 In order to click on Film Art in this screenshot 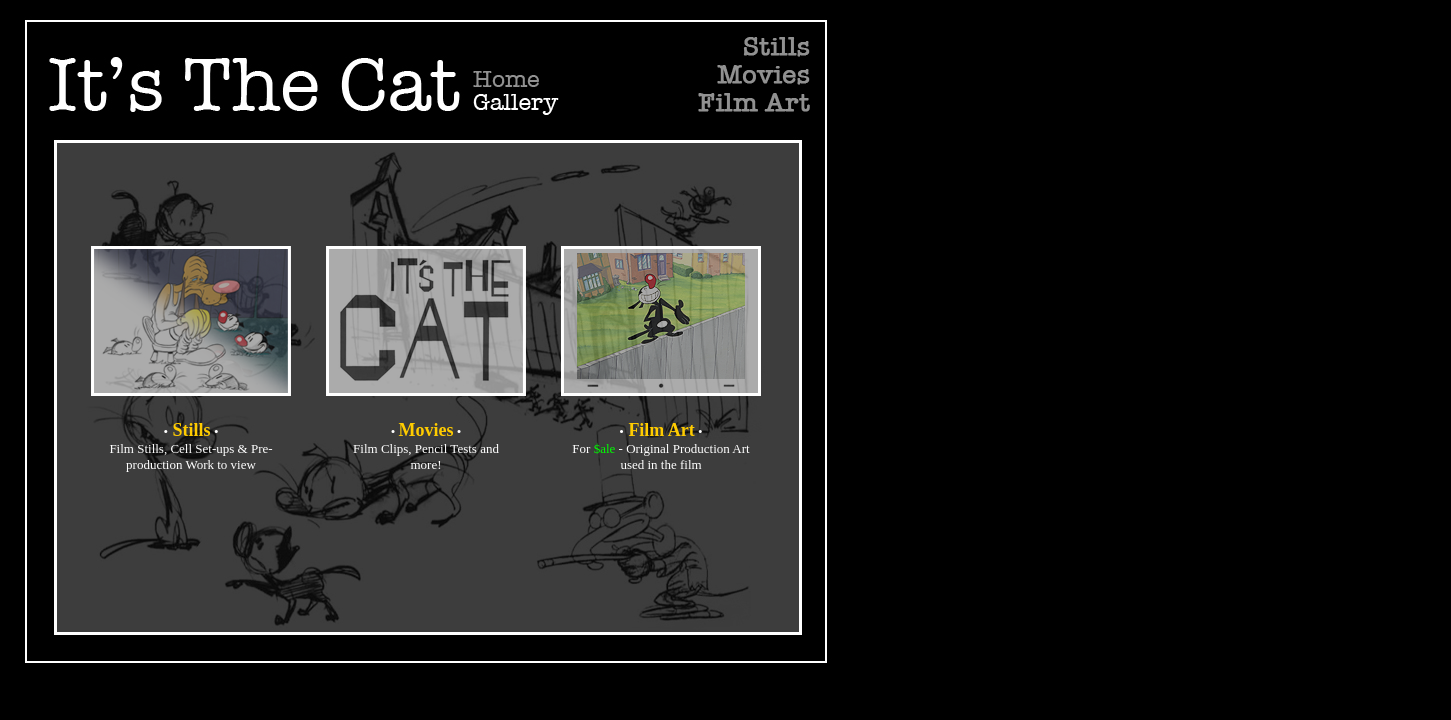, I will do `click(661, 430)`.